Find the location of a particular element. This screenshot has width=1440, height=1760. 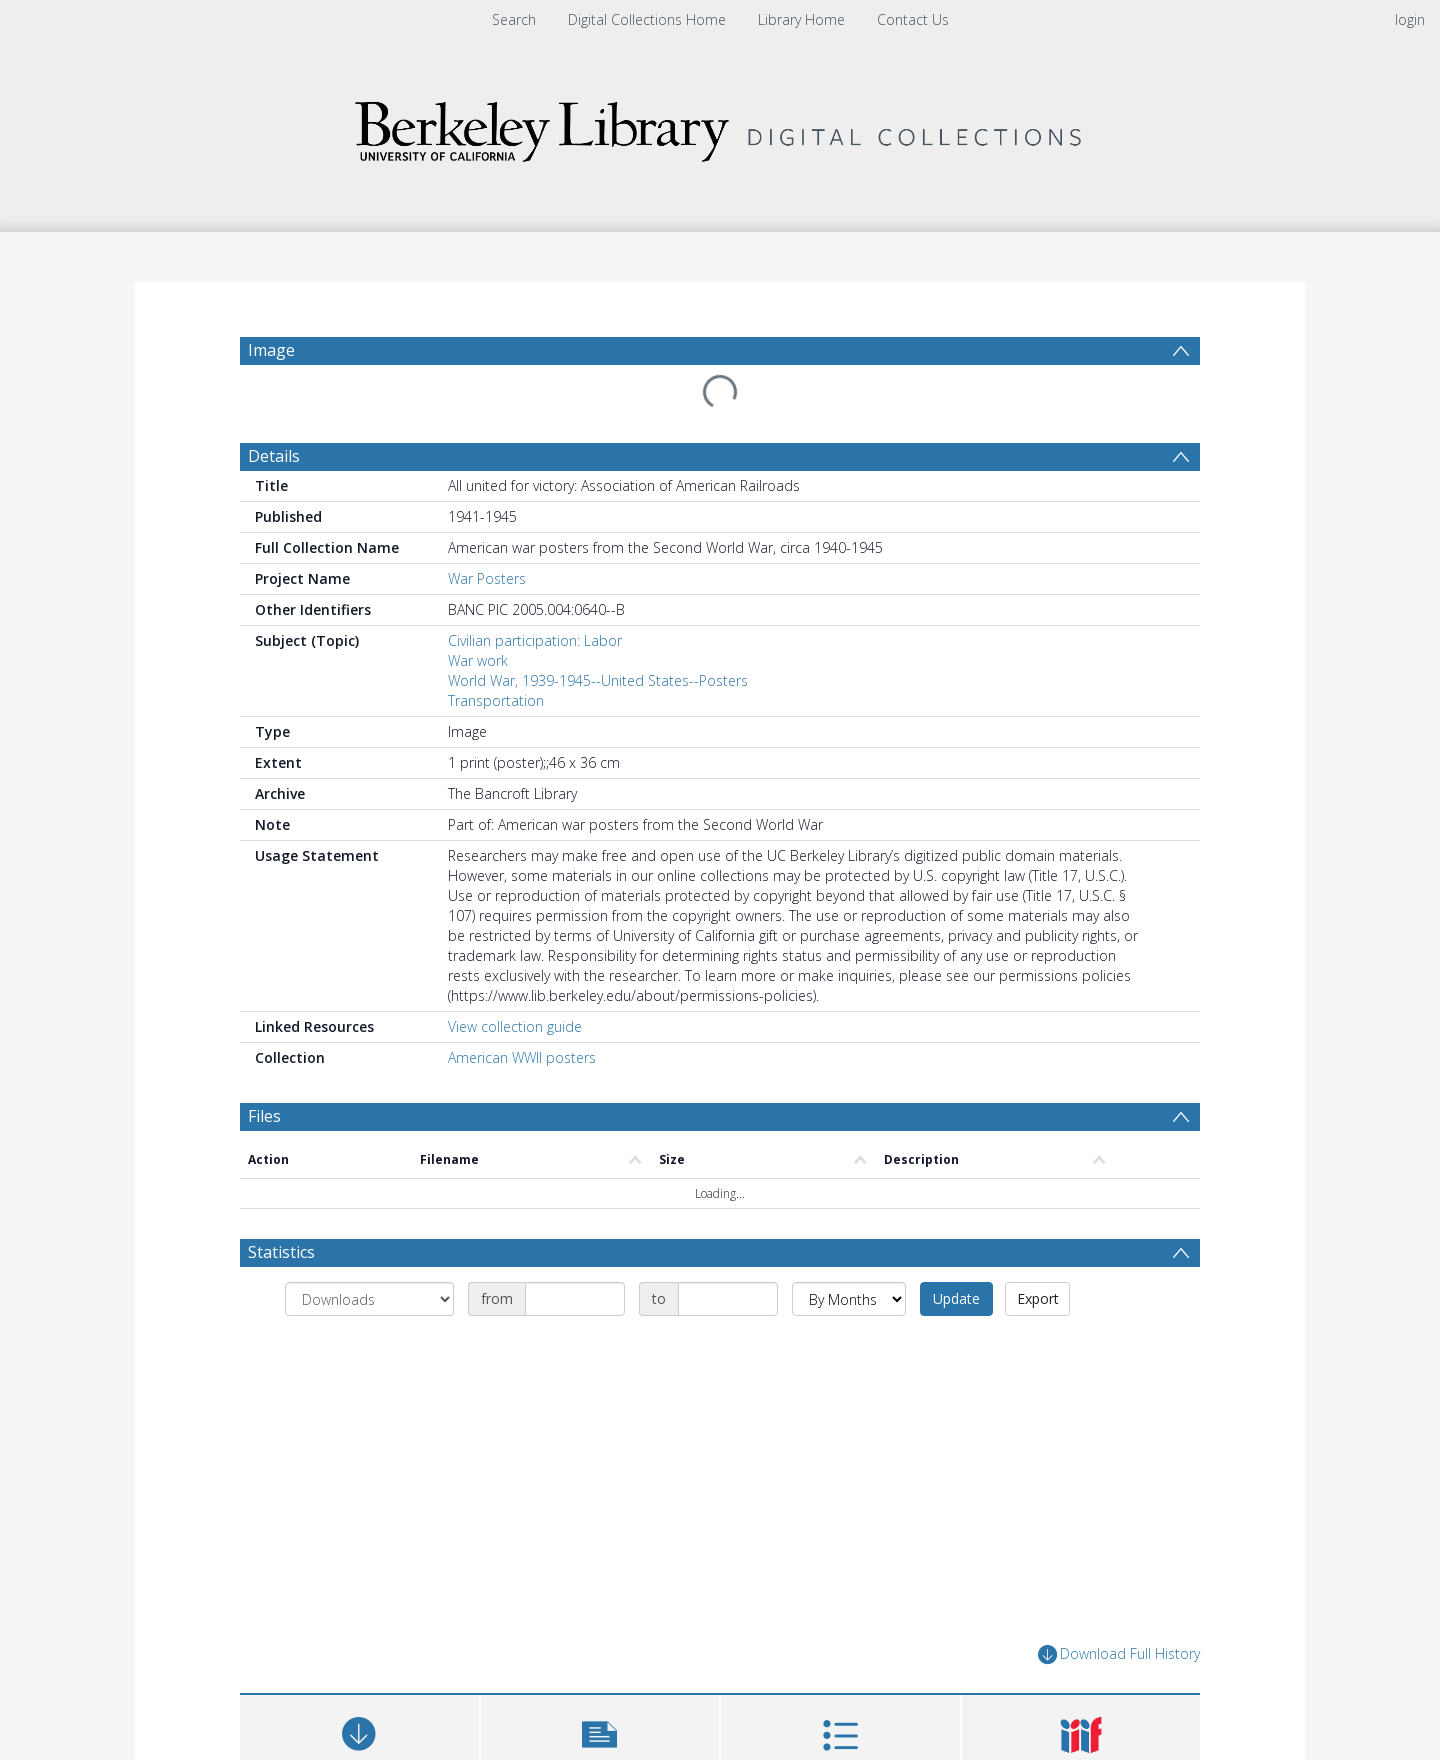

Update is located at coordinates (956, 1298).